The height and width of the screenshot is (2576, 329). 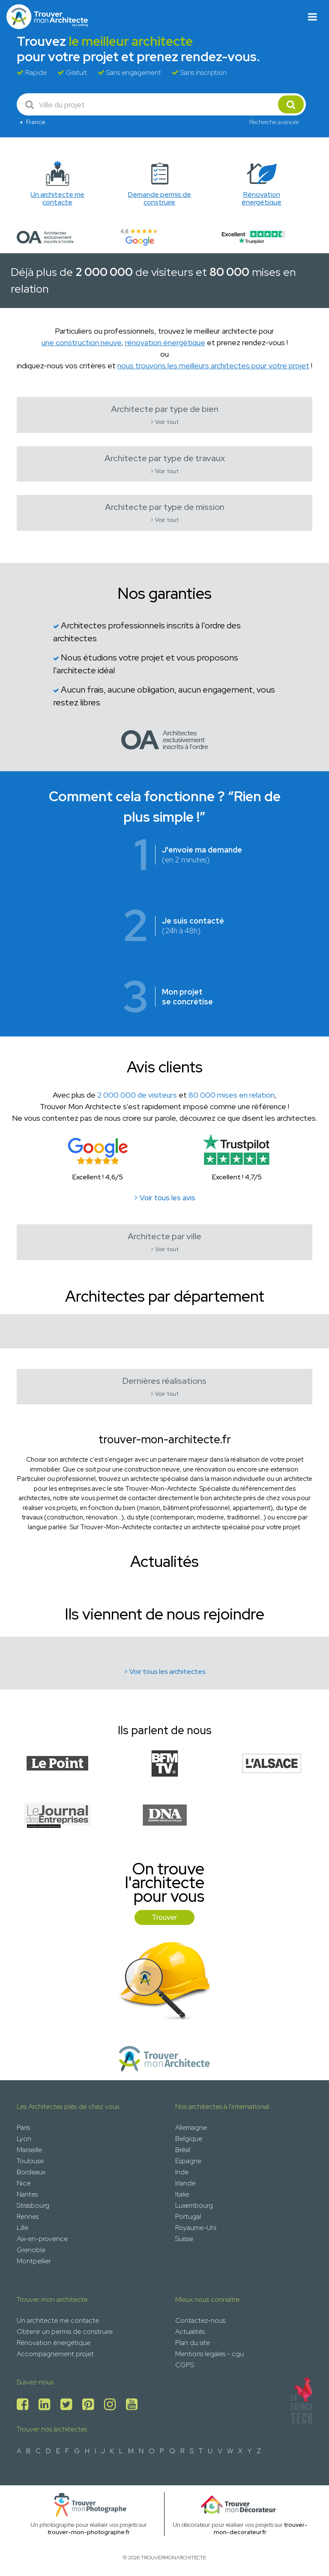 I want to click on trouver-mon-decorateur.fr, so click(x=261, y=2528).